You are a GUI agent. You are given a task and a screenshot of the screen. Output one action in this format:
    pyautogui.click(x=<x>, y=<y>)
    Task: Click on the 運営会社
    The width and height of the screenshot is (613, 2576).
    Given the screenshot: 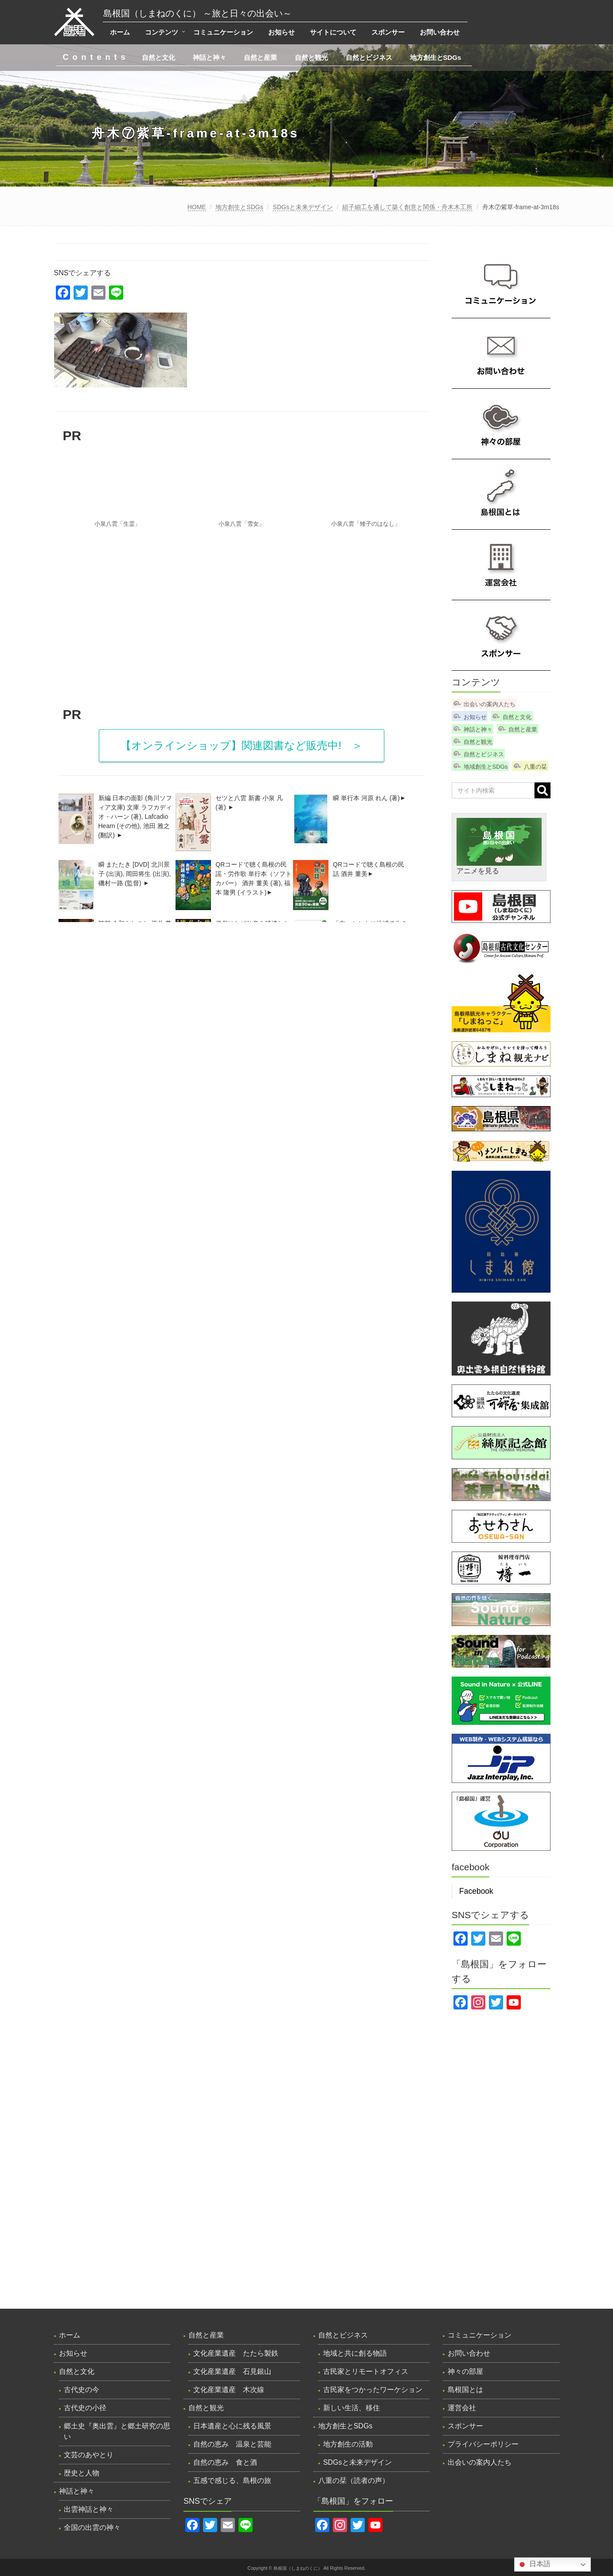 What is the action you would take?
    pyautogui.click(x=462, y=2408)
    